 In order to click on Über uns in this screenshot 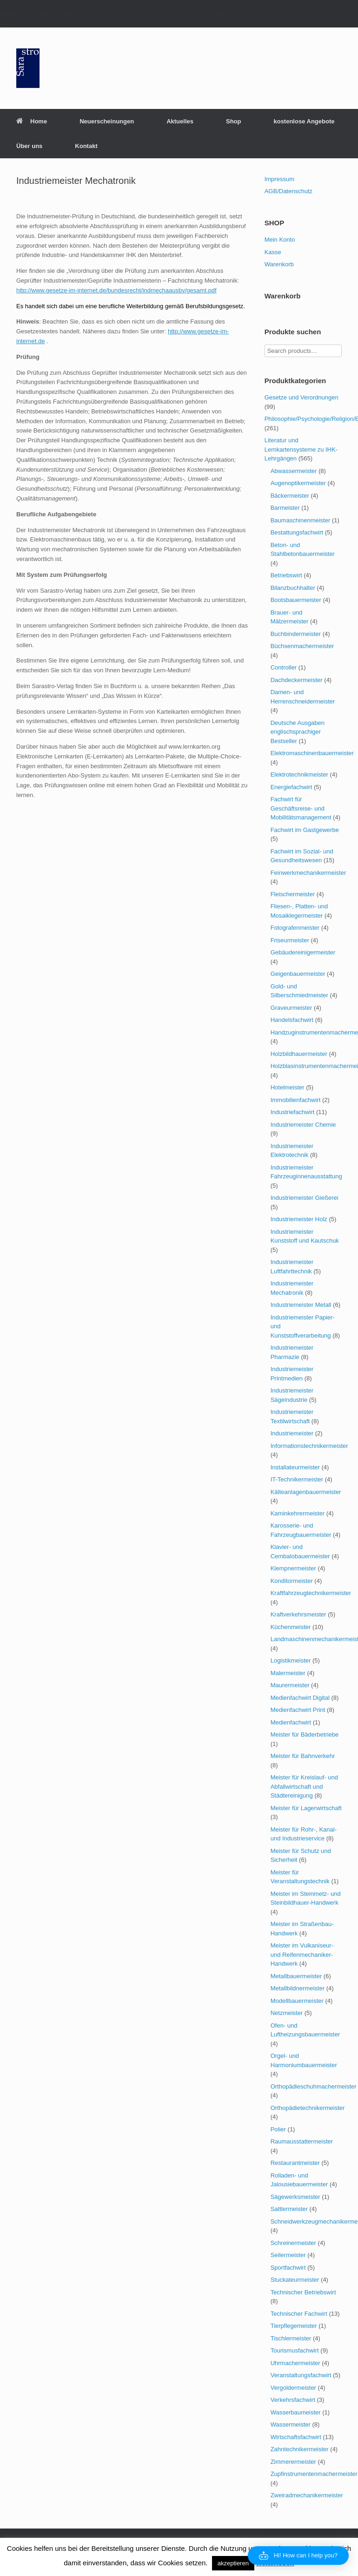, I will do `click(29, 145)`.